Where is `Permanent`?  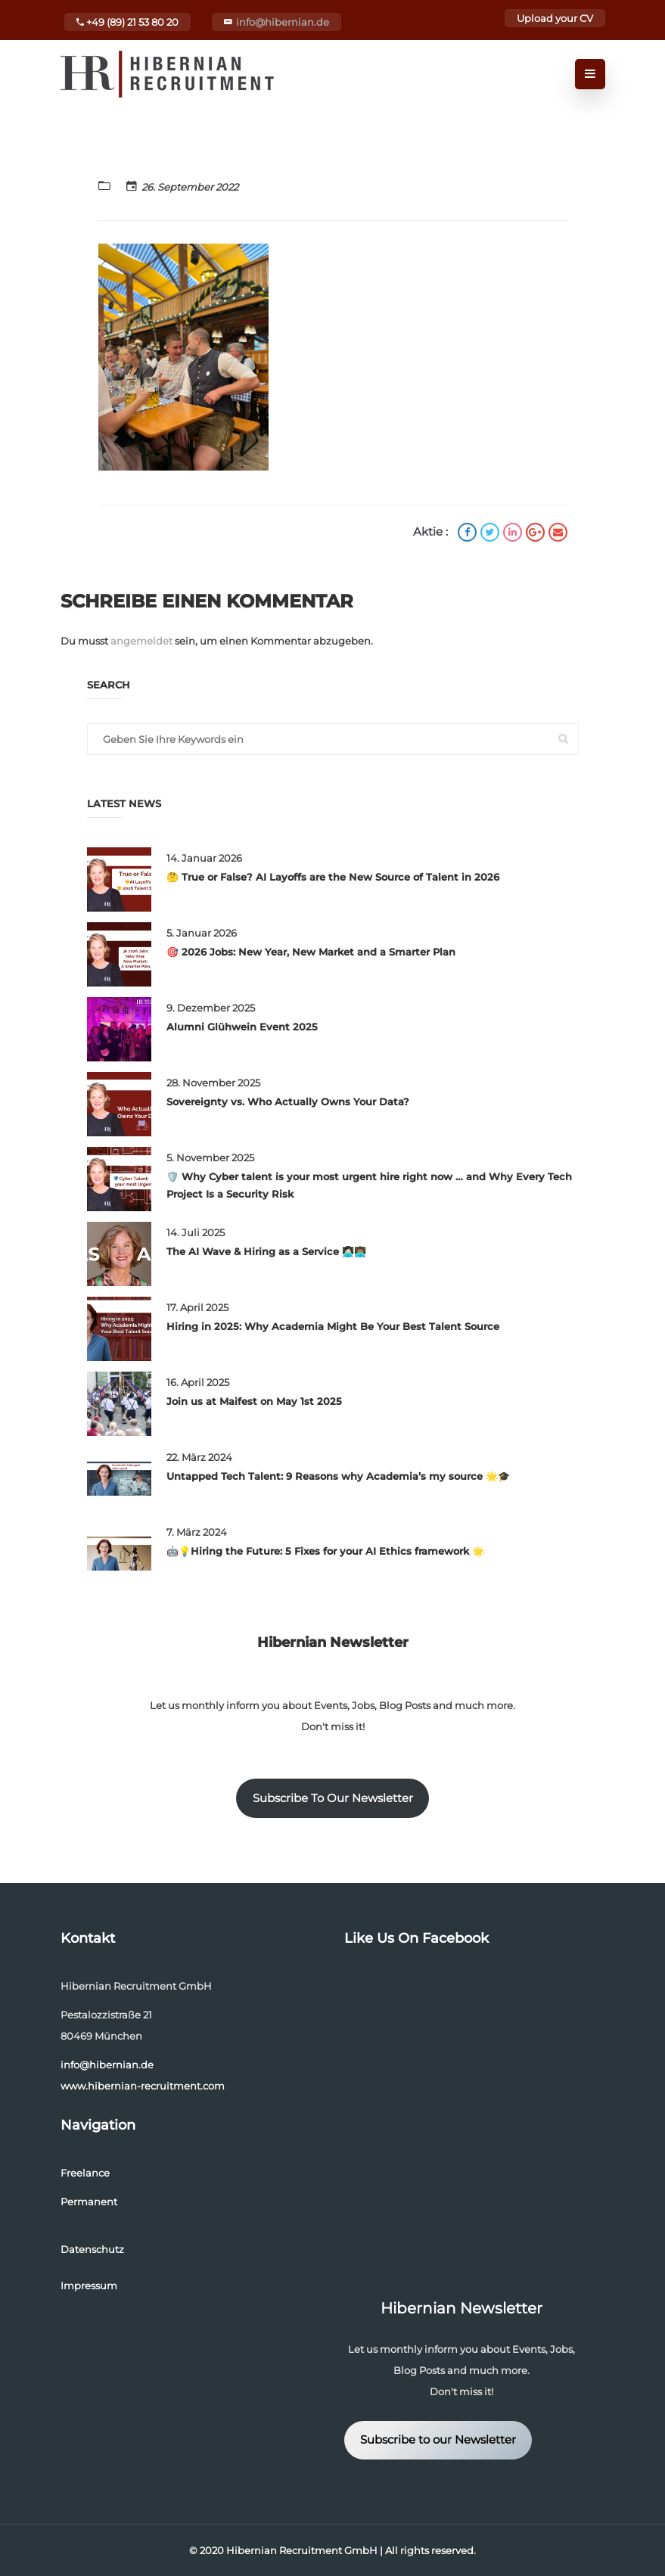
Permanent is located at coordinates (89, 2201).